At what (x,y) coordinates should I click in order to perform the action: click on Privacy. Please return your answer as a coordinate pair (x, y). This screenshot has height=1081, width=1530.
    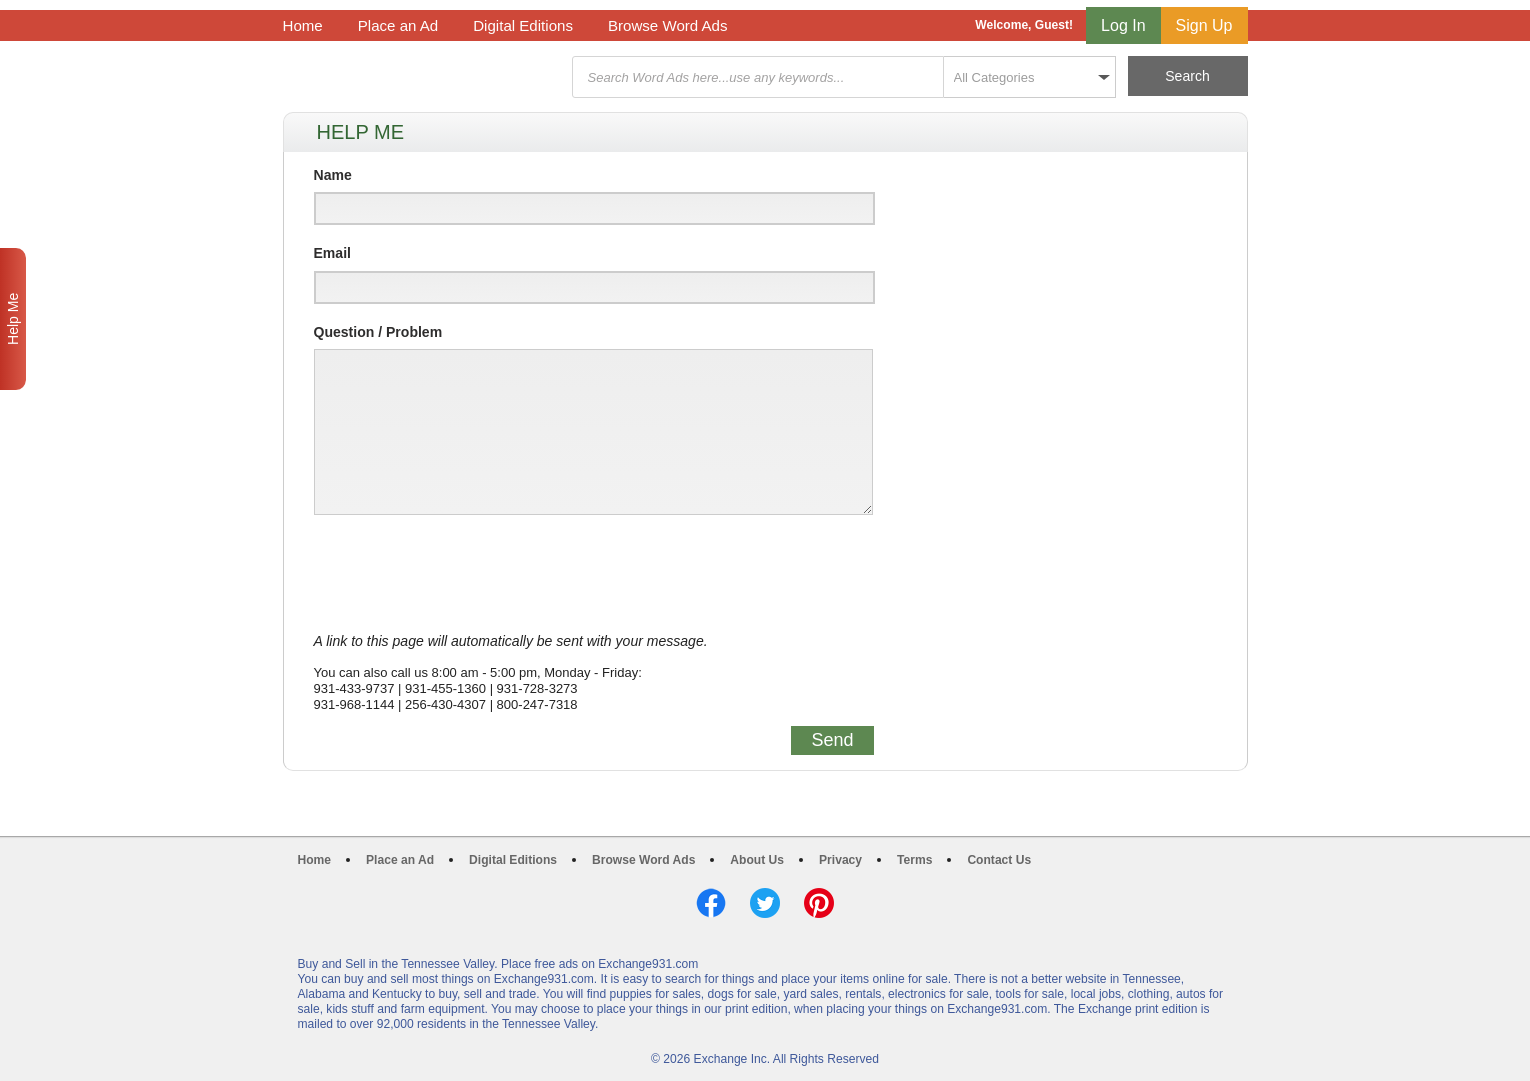
    Looking at the image, I should click on (840, 860).